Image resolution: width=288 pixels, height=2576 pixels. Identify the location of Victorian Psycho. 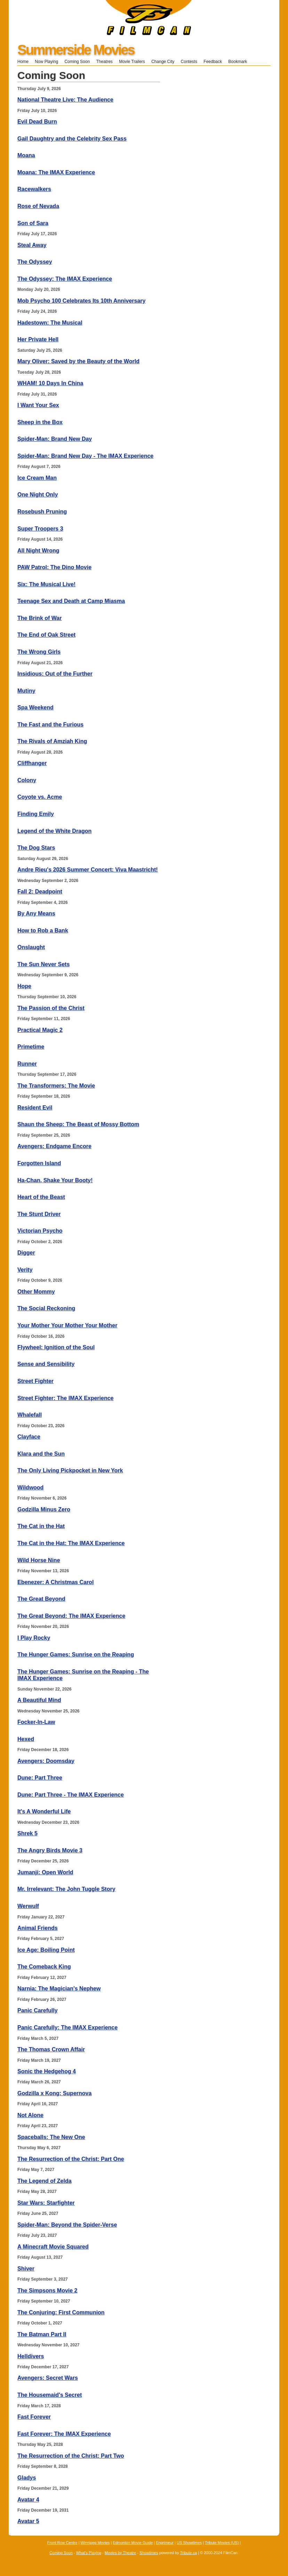
(40, 1231).